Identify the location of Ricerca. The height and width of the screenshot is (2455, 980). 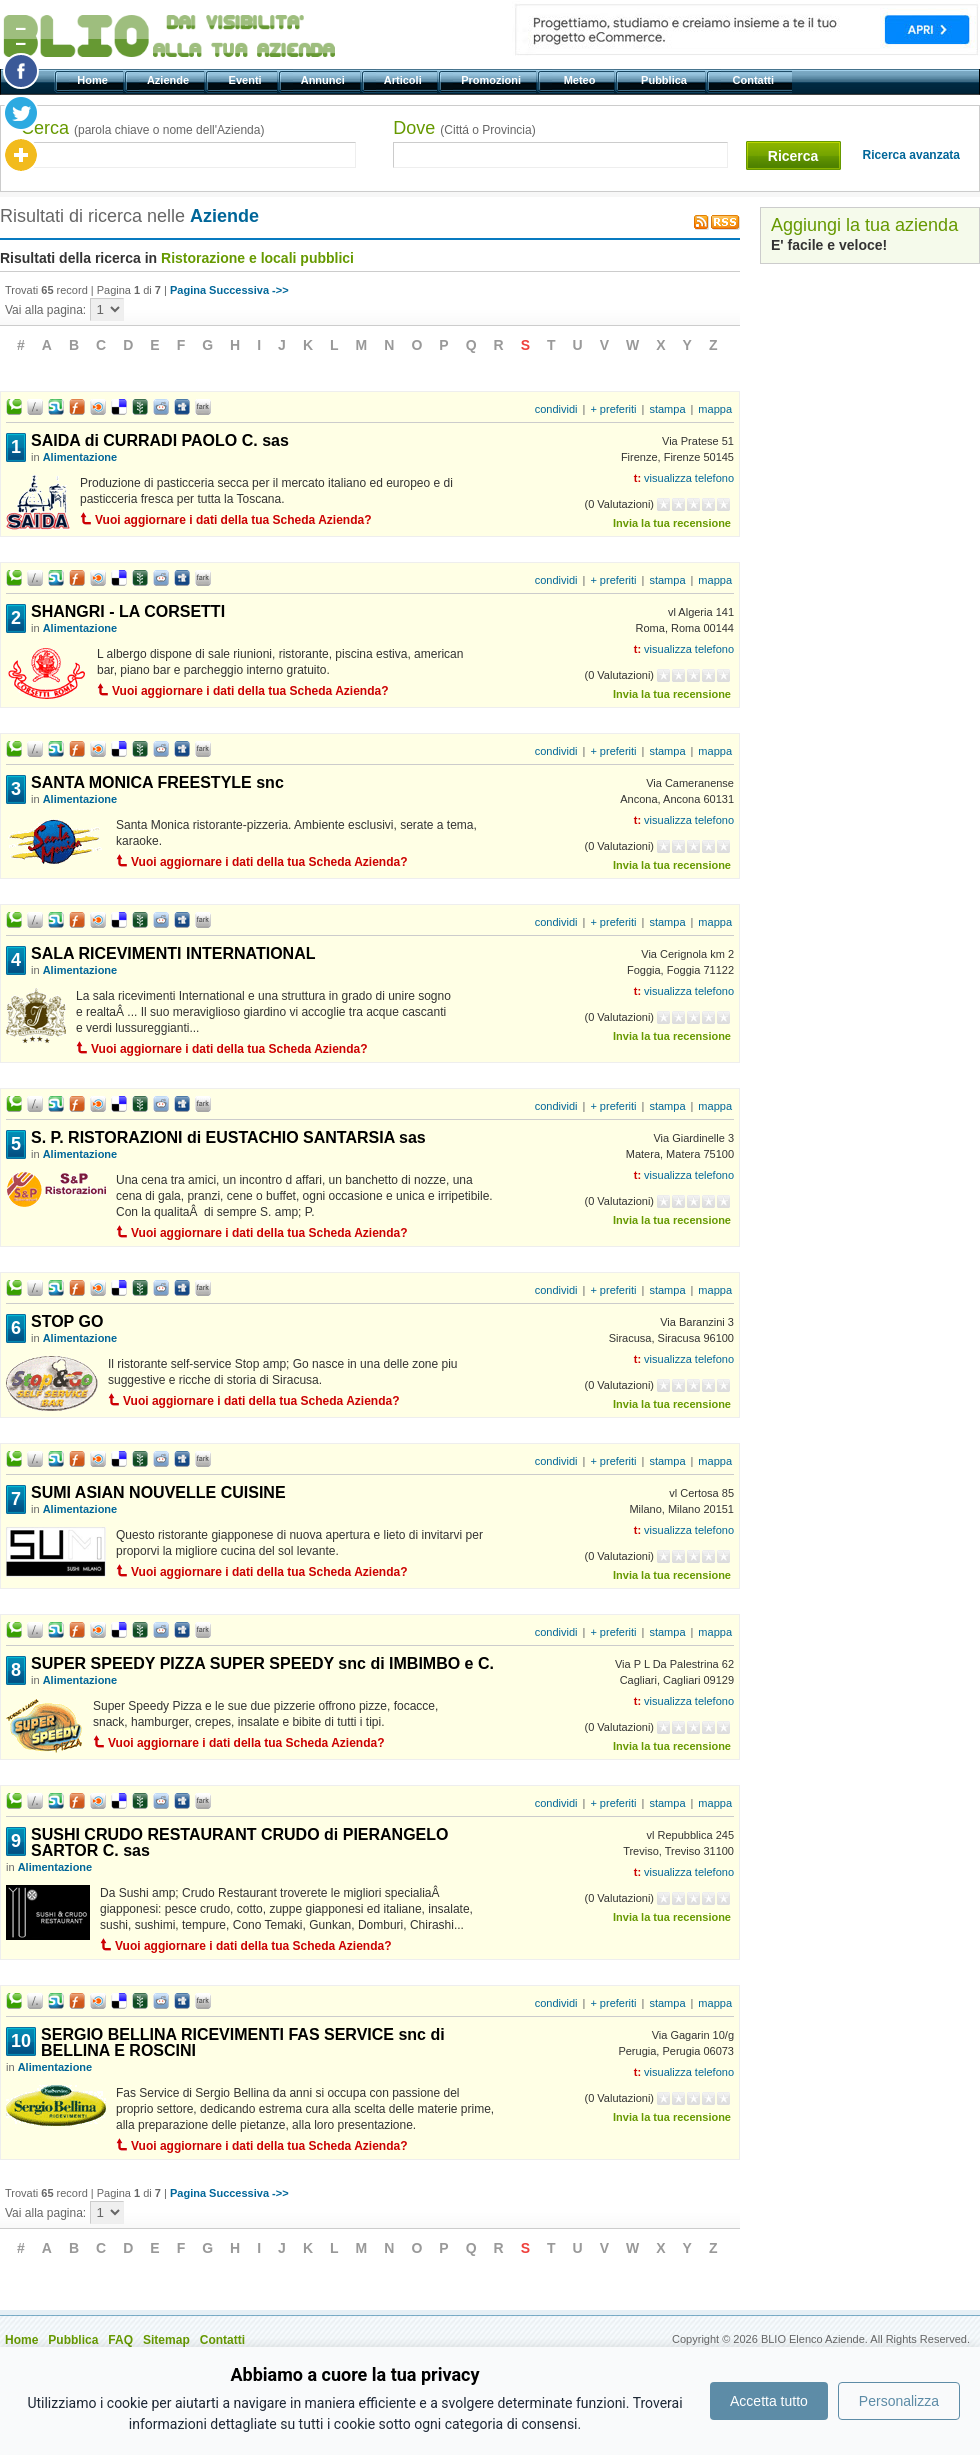
(793, 156).